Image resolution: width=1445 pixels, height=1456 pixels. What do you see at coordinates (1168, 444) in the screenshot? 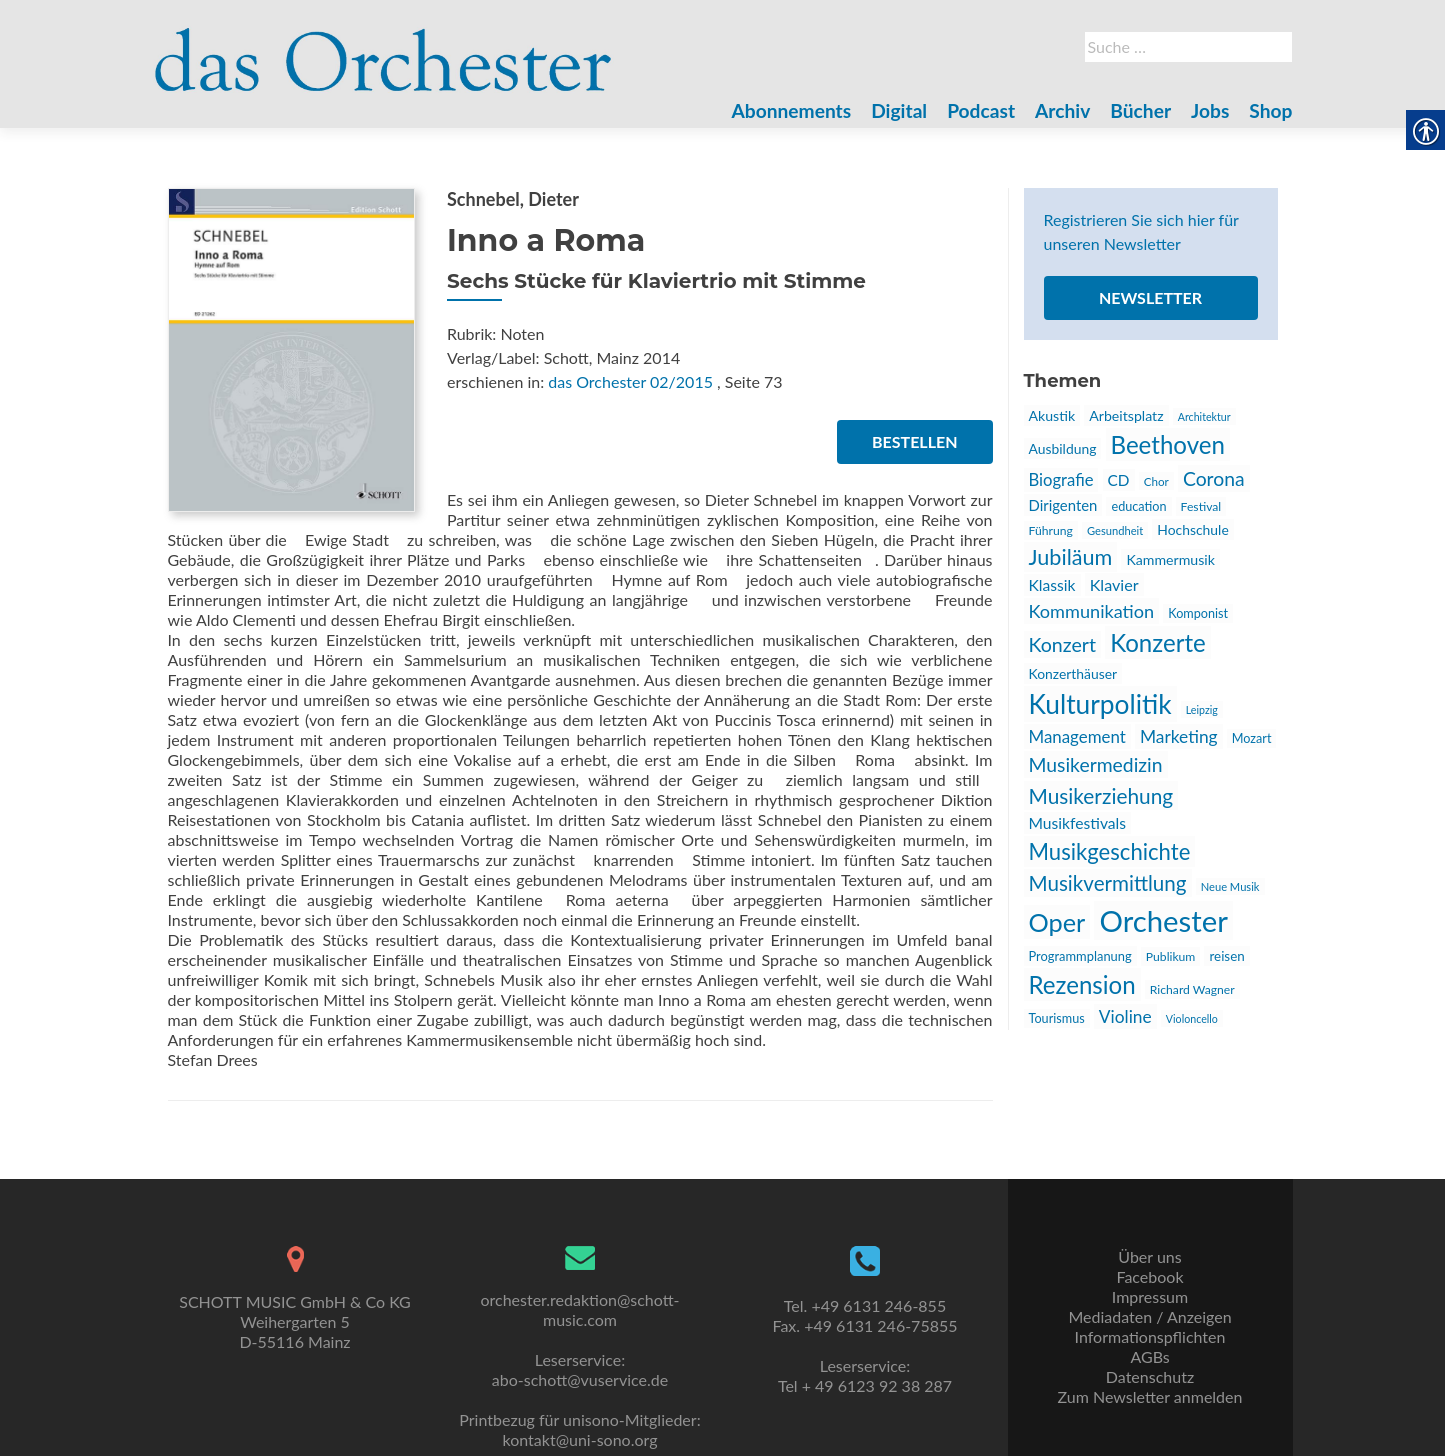
I see `Beethoven [link]` at bounding box center [1168, 444].